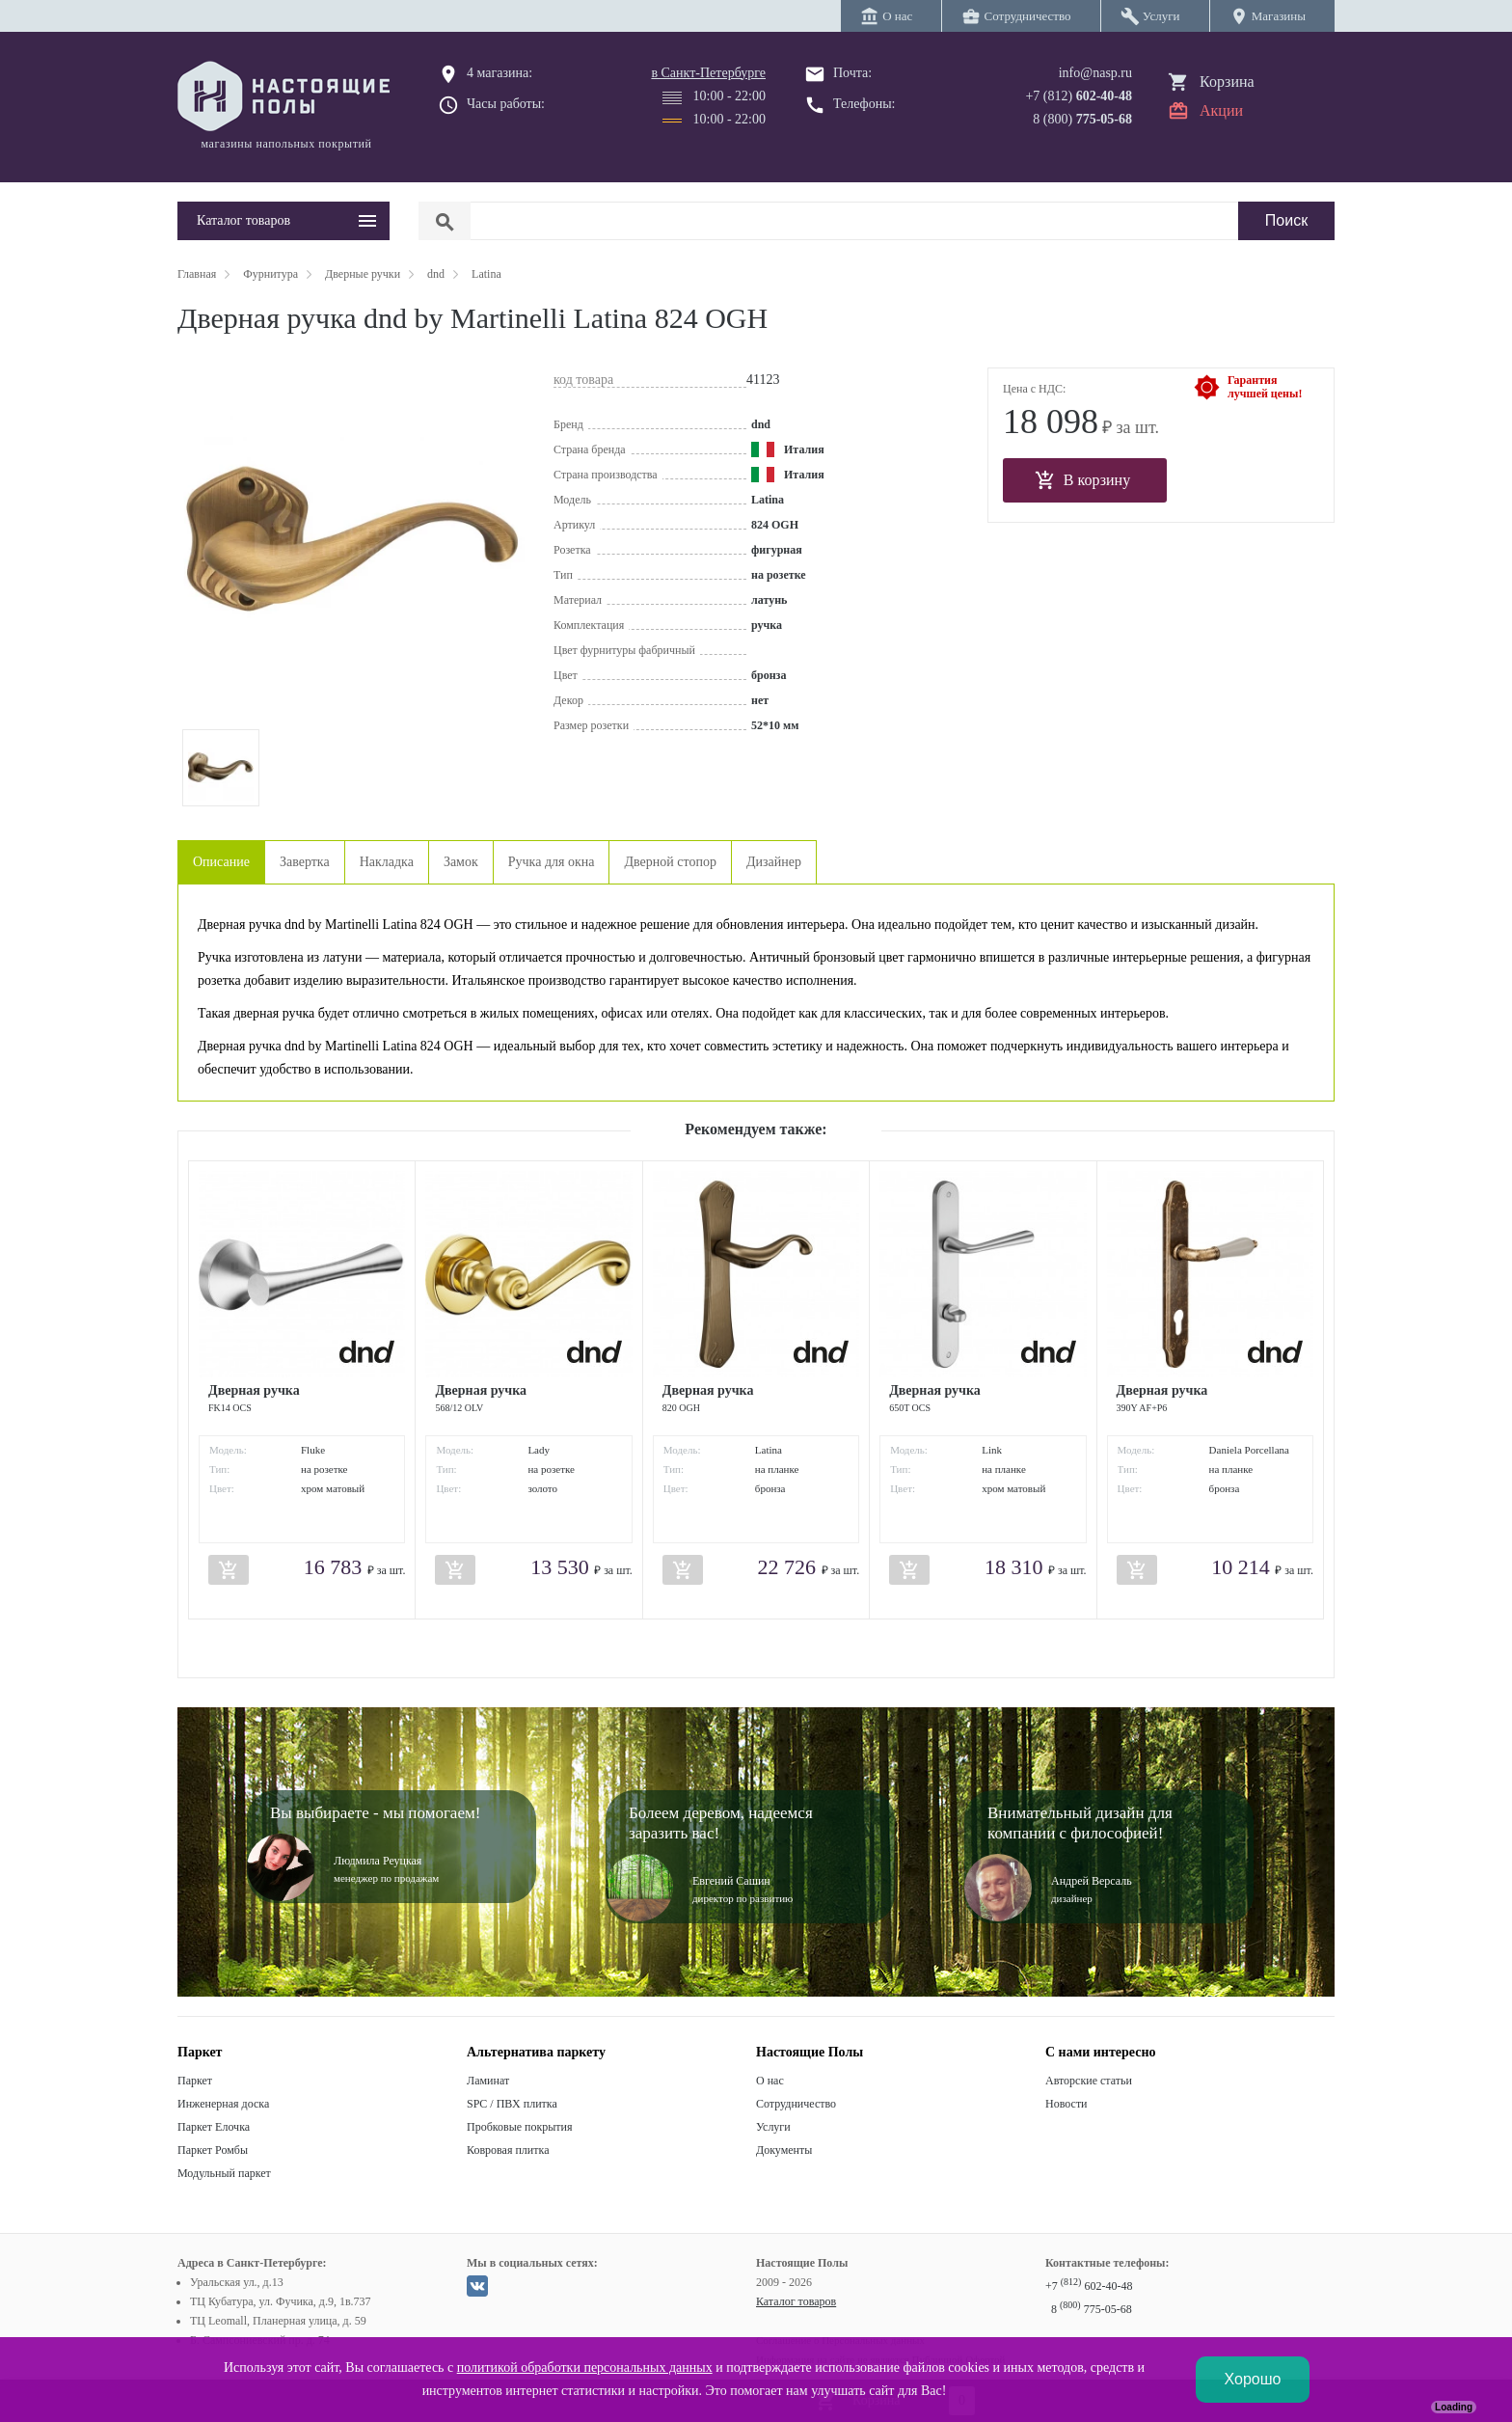  What do you see at coordinates (213, 2127) in the screenshot?
I see `Паркет Елочка` at bounding box center [213, 2127].